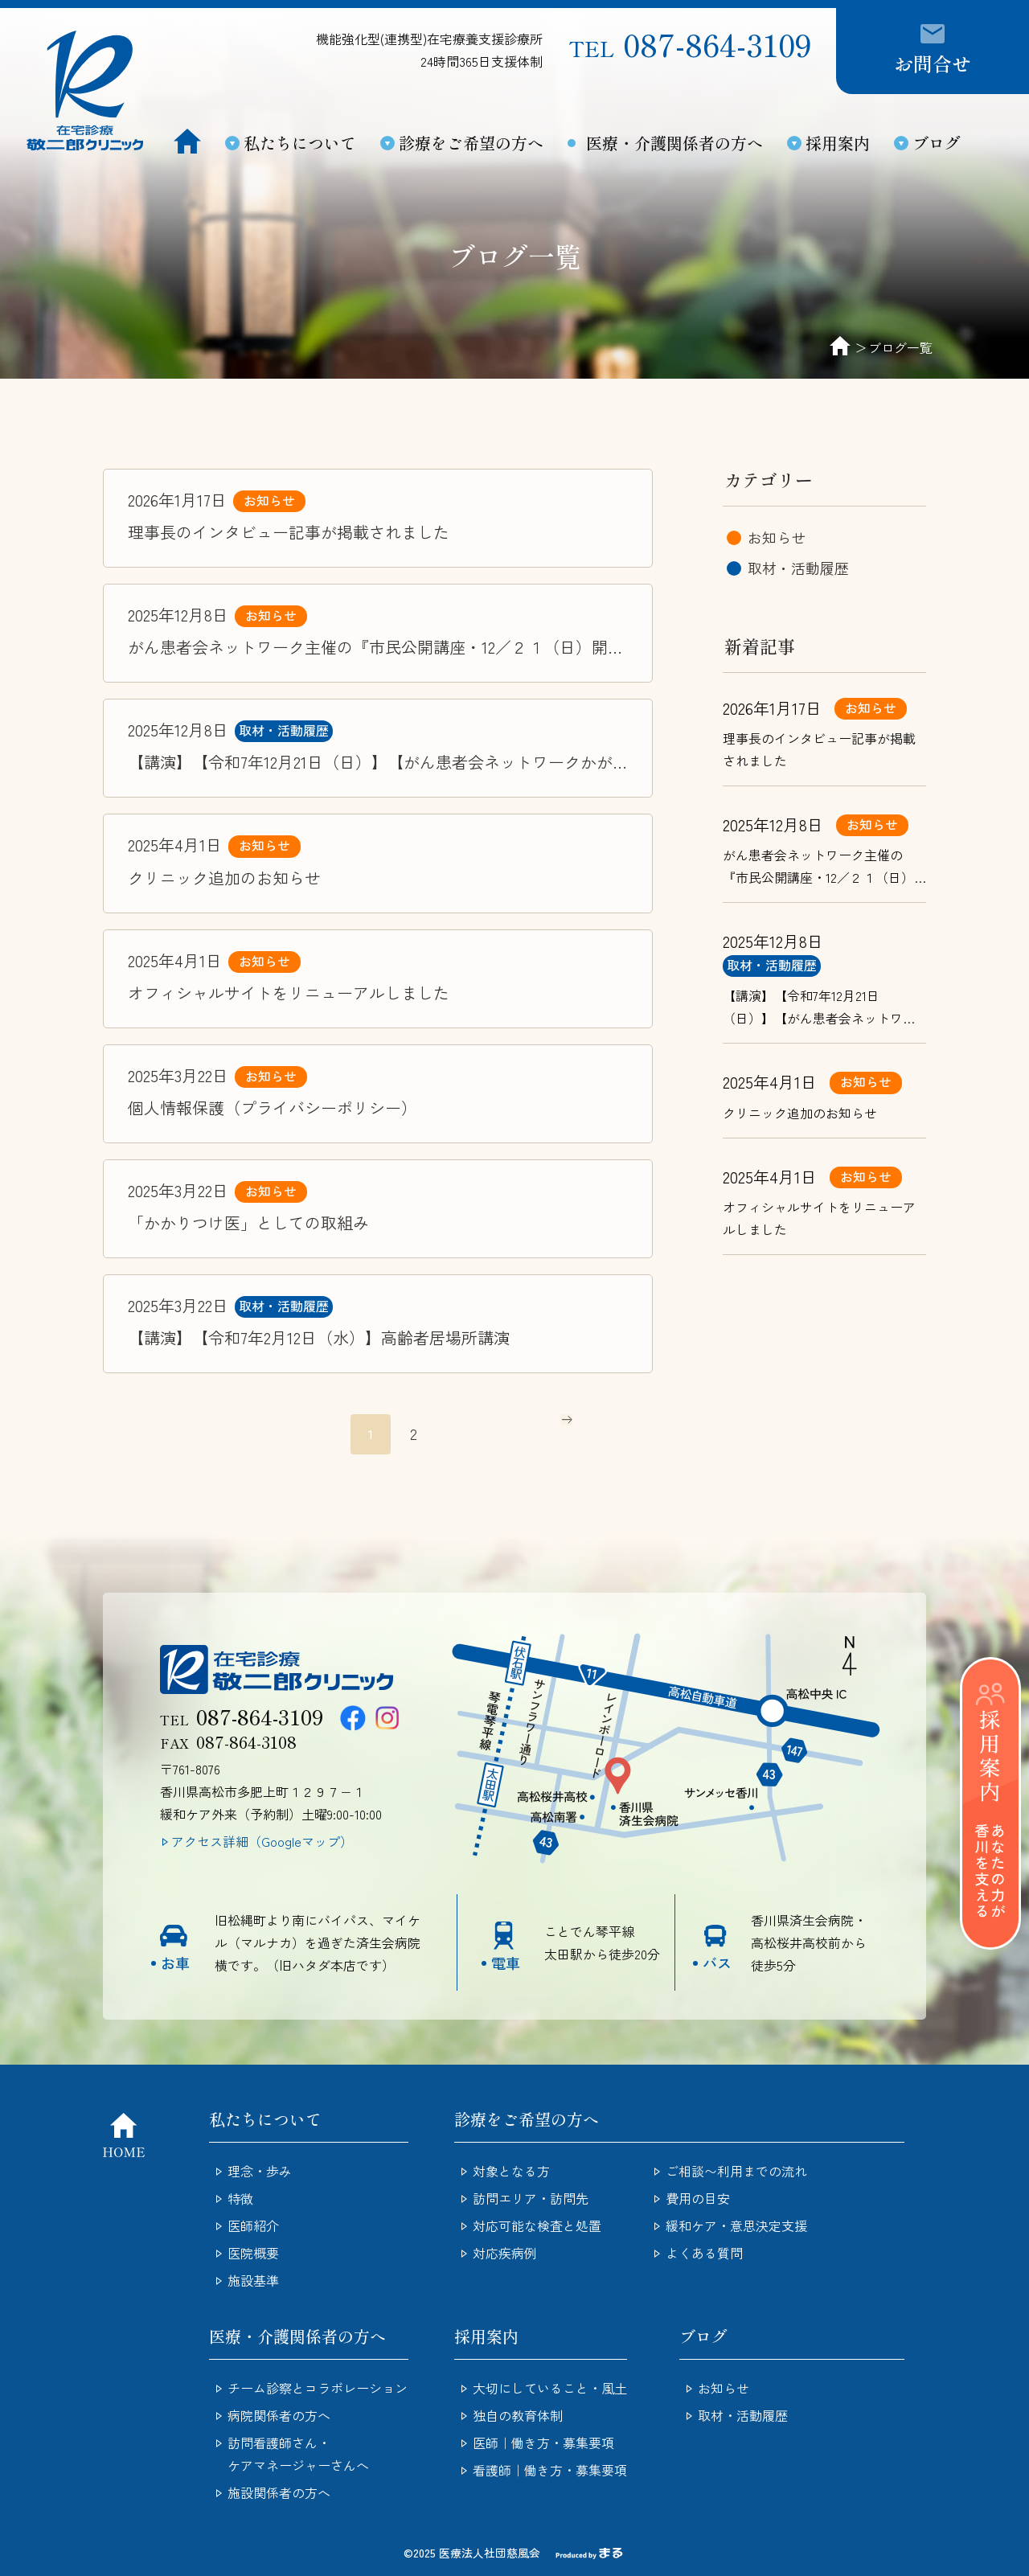  Describe the element at coordinates (511, 2170) in the screenshot. I see `対象となる方` at that location.